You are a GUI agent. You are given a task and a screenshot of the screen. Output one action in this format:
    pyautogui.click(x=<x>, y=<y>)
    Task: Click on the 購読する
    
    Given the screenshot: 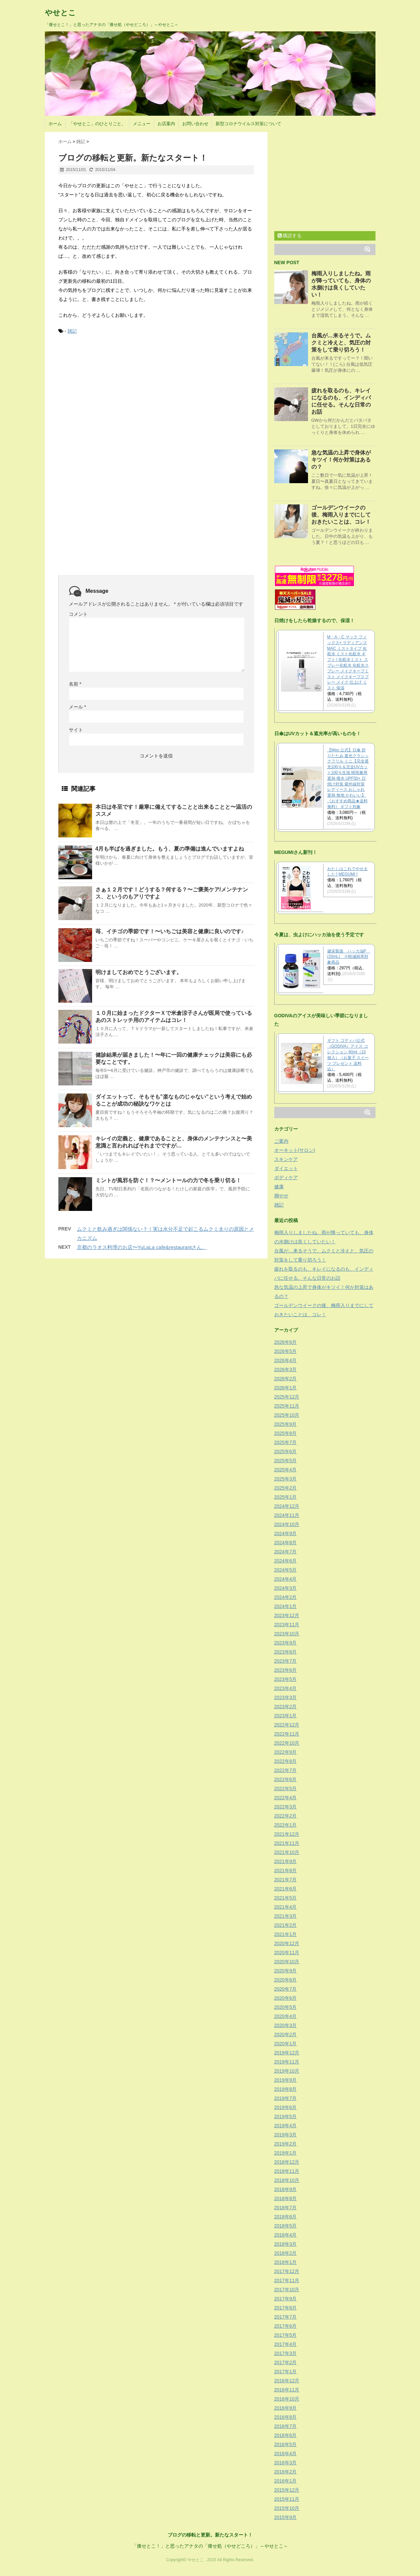 What is the action you would take?
    pyautogui.click(x=290, y=235)
    